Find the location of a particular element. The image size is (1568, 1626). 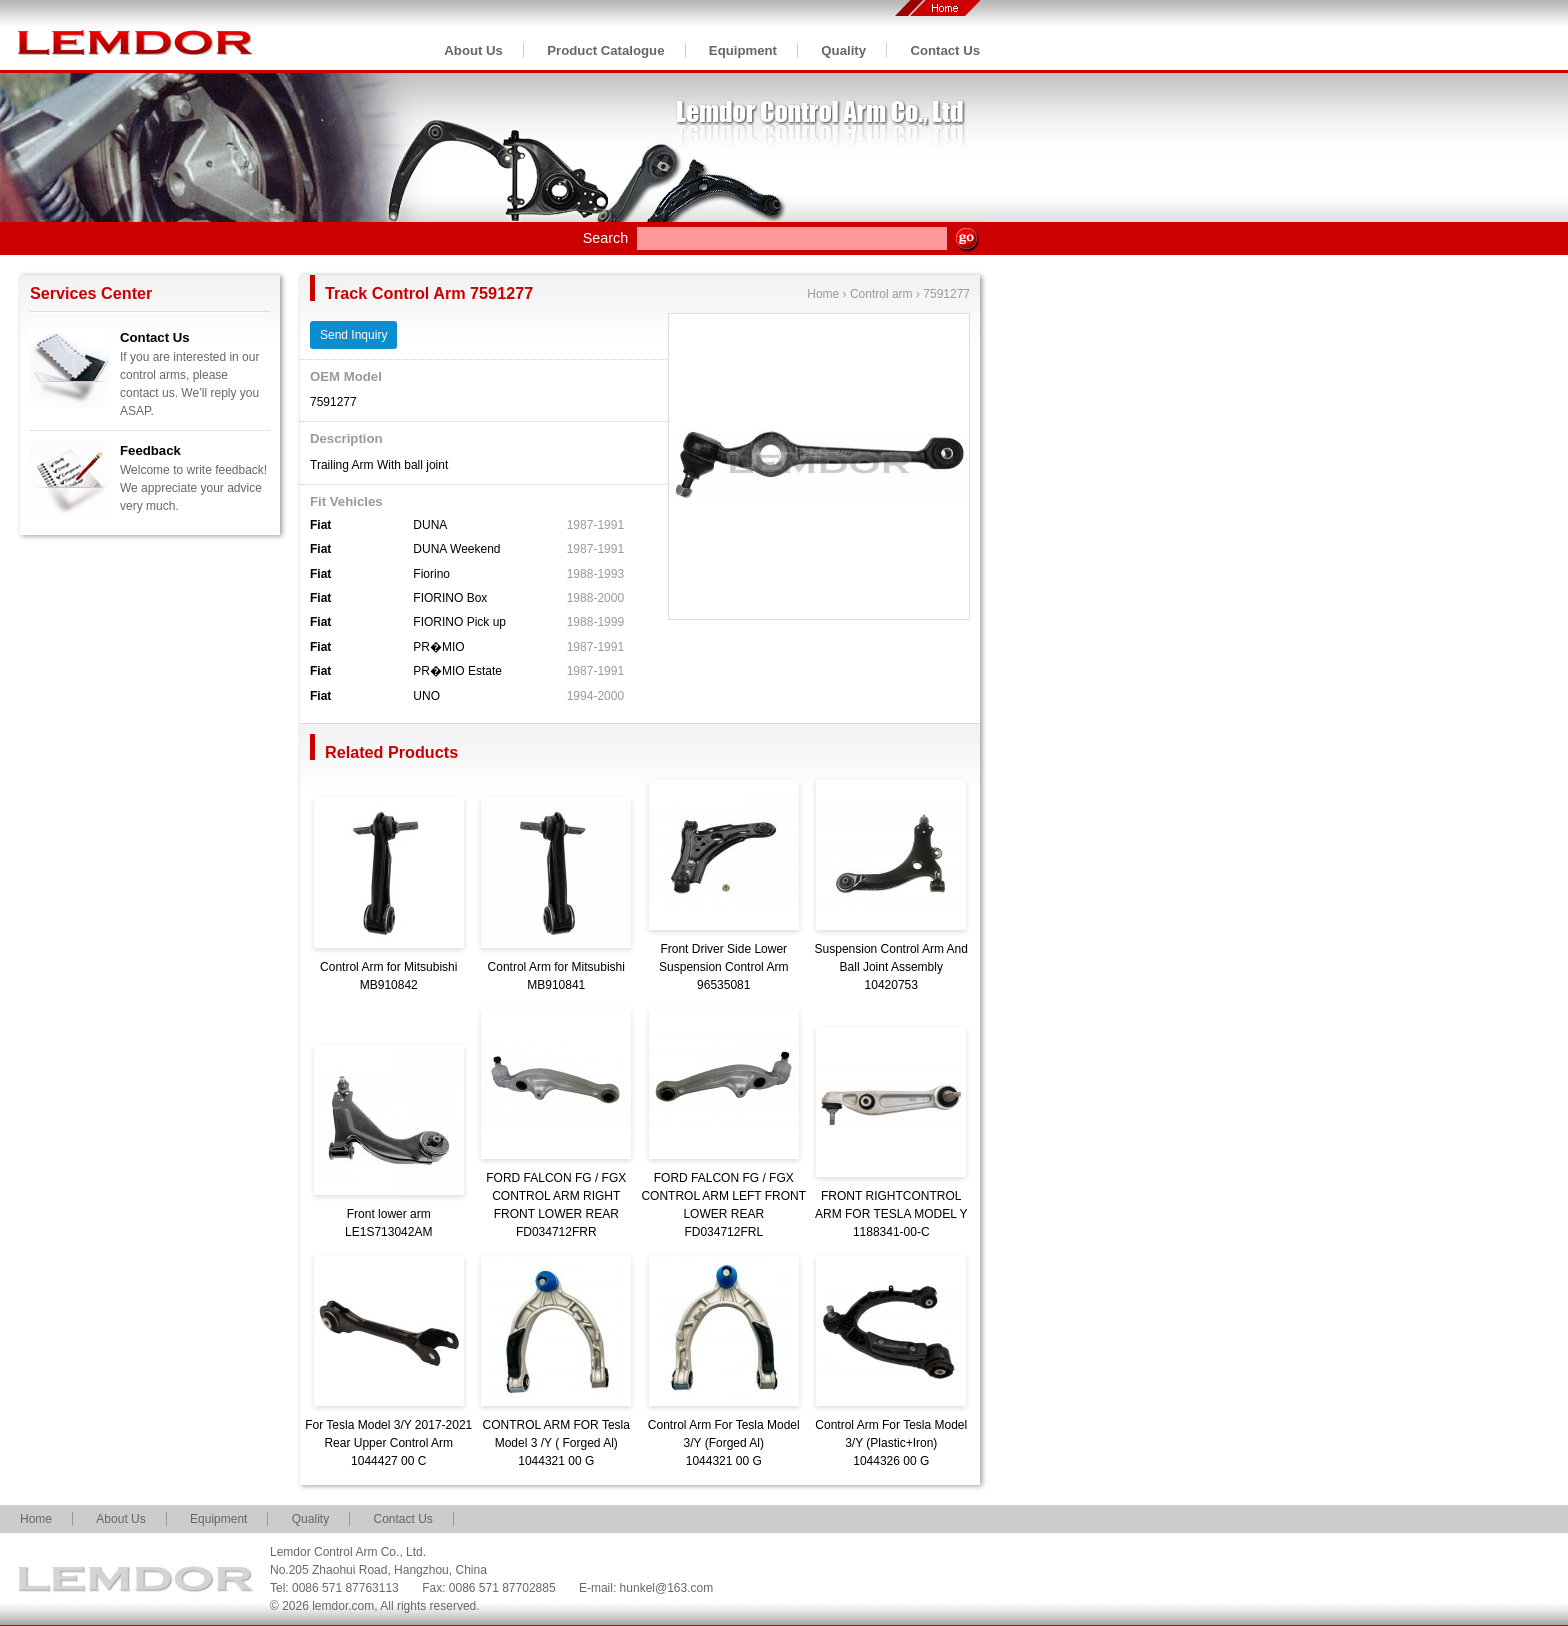

For Tesla Model 3/Y 2017-2021 Rear Upper Control Arm1044427 00 C is located at coordinates (388, 1443).